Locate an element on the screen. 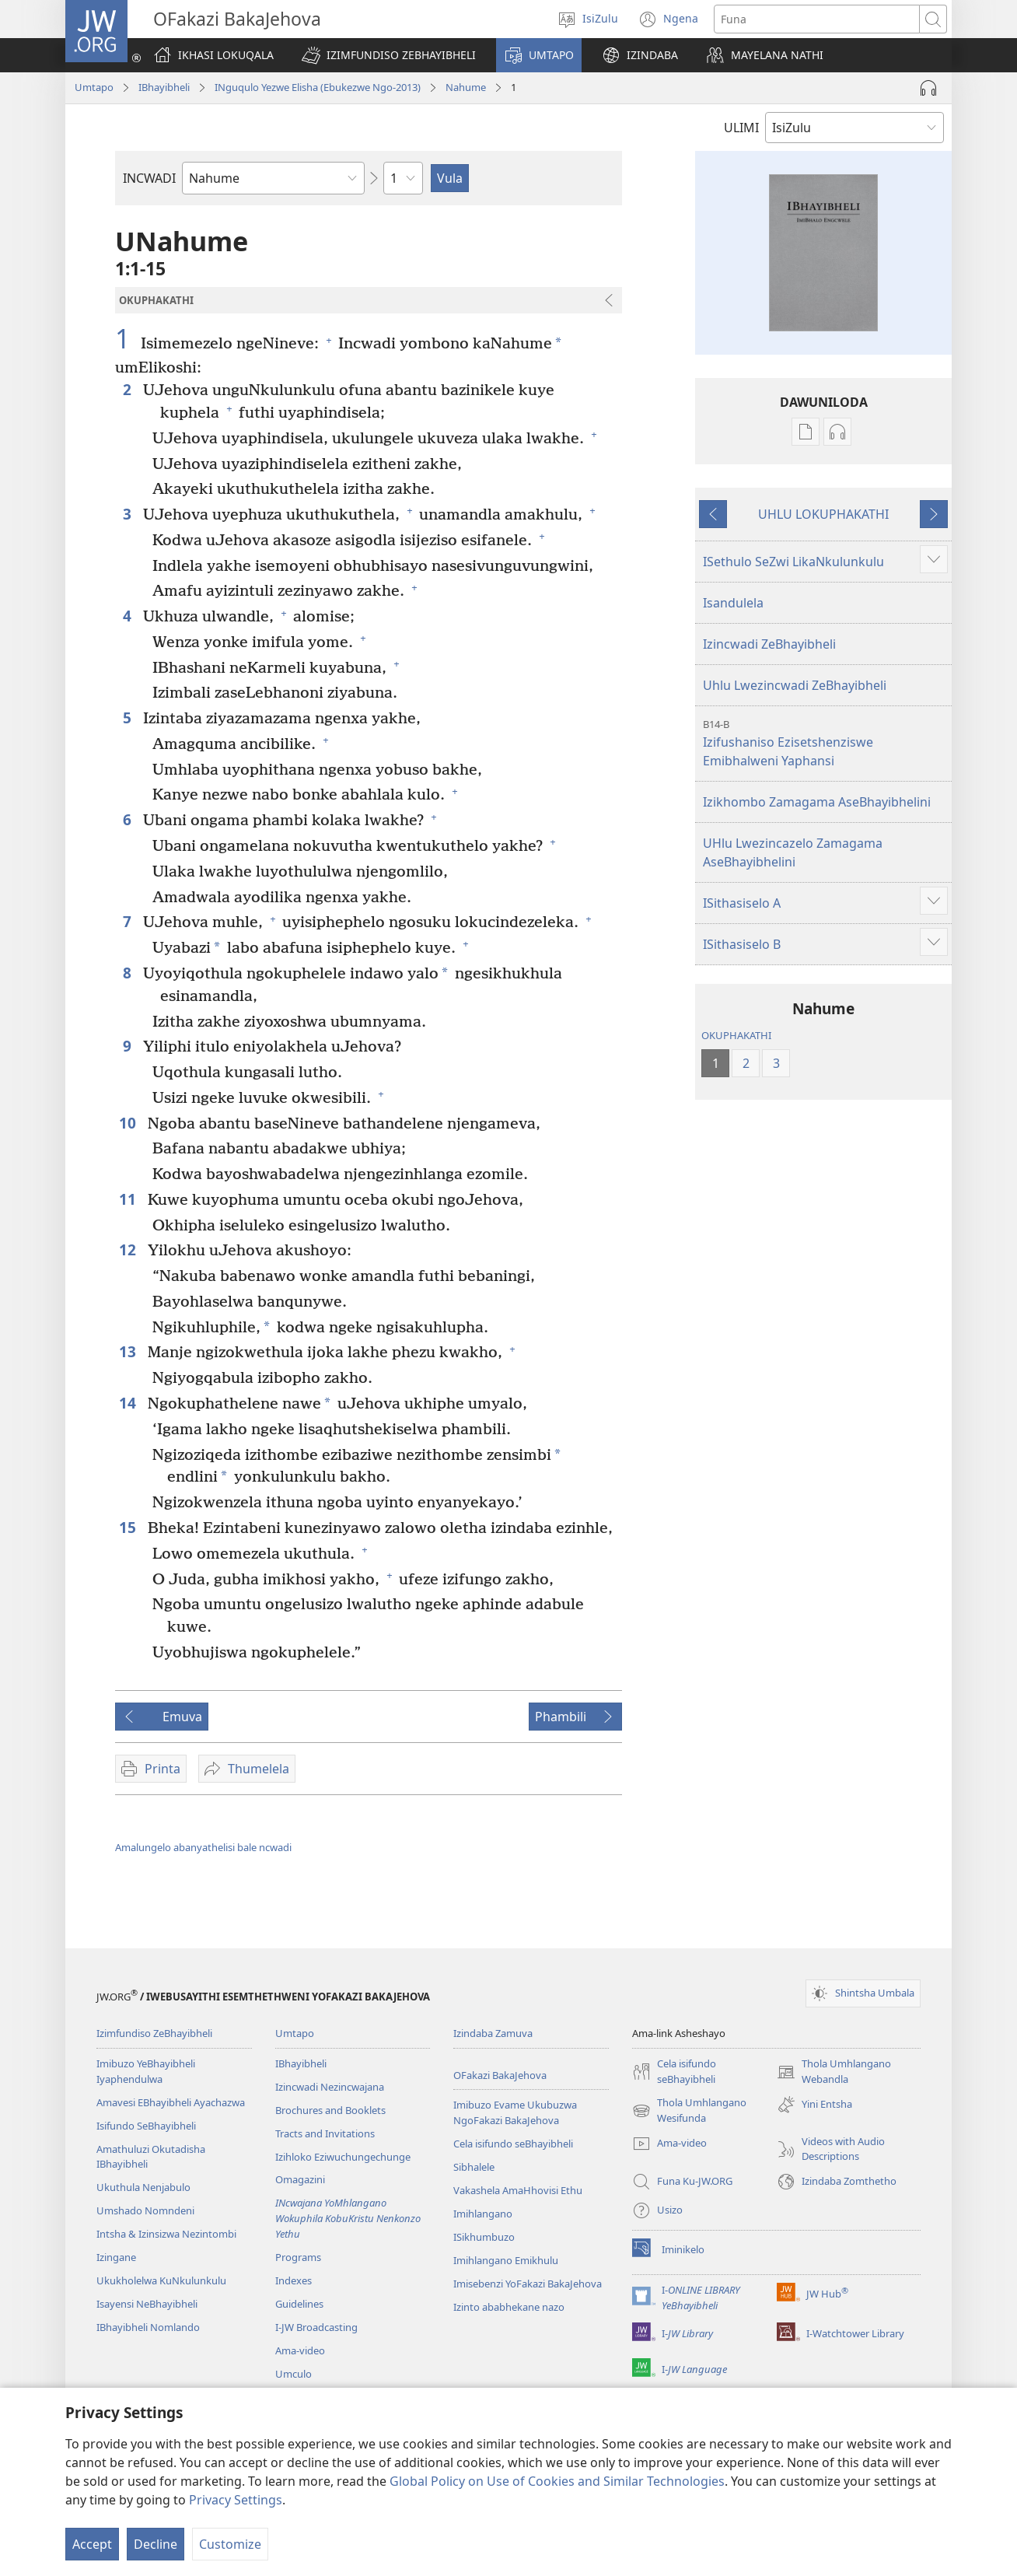 Image resolution: width=1017 pixels, height=2576 pixels. Global Policy on Use of Cookies and Similar Technologies is located at coordinates (557, 2481).